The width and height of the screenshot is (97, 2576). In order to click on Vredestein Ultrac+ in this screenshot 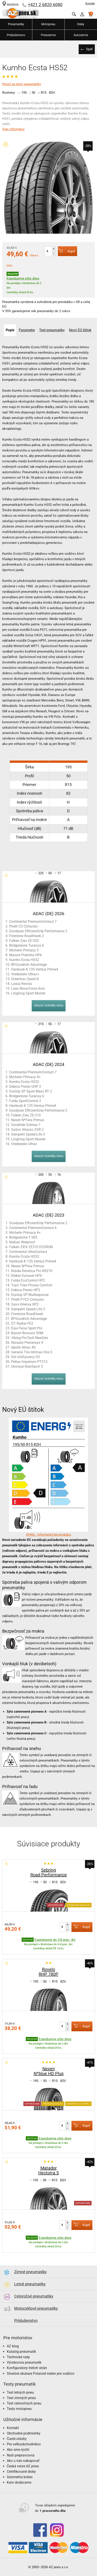, I will do `click(25, 974)`.